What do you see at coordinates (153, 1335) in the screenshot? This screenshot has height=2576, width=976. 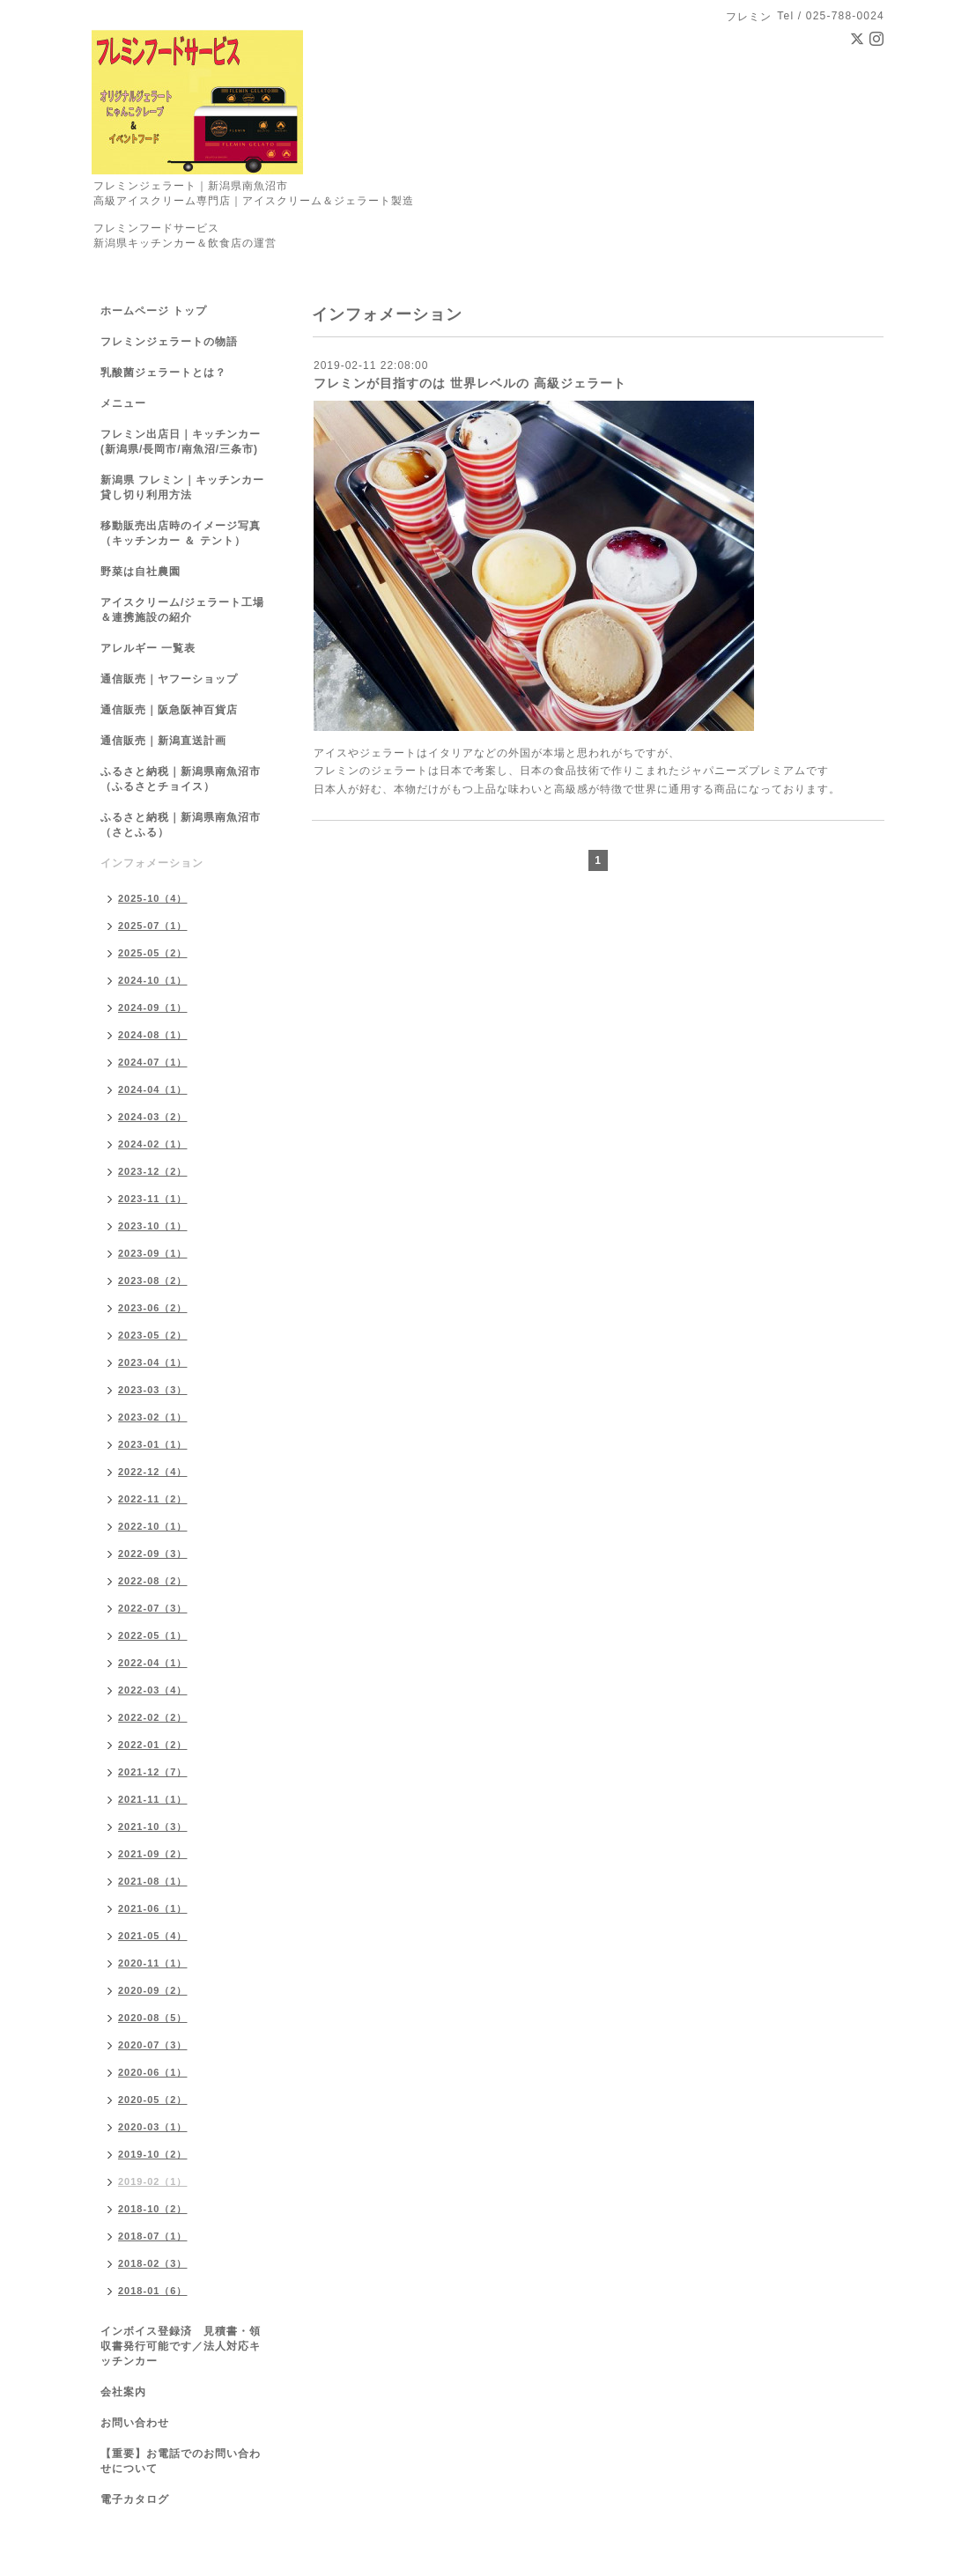 I see `2023-05（2）` at bounding box center [153, 1335].